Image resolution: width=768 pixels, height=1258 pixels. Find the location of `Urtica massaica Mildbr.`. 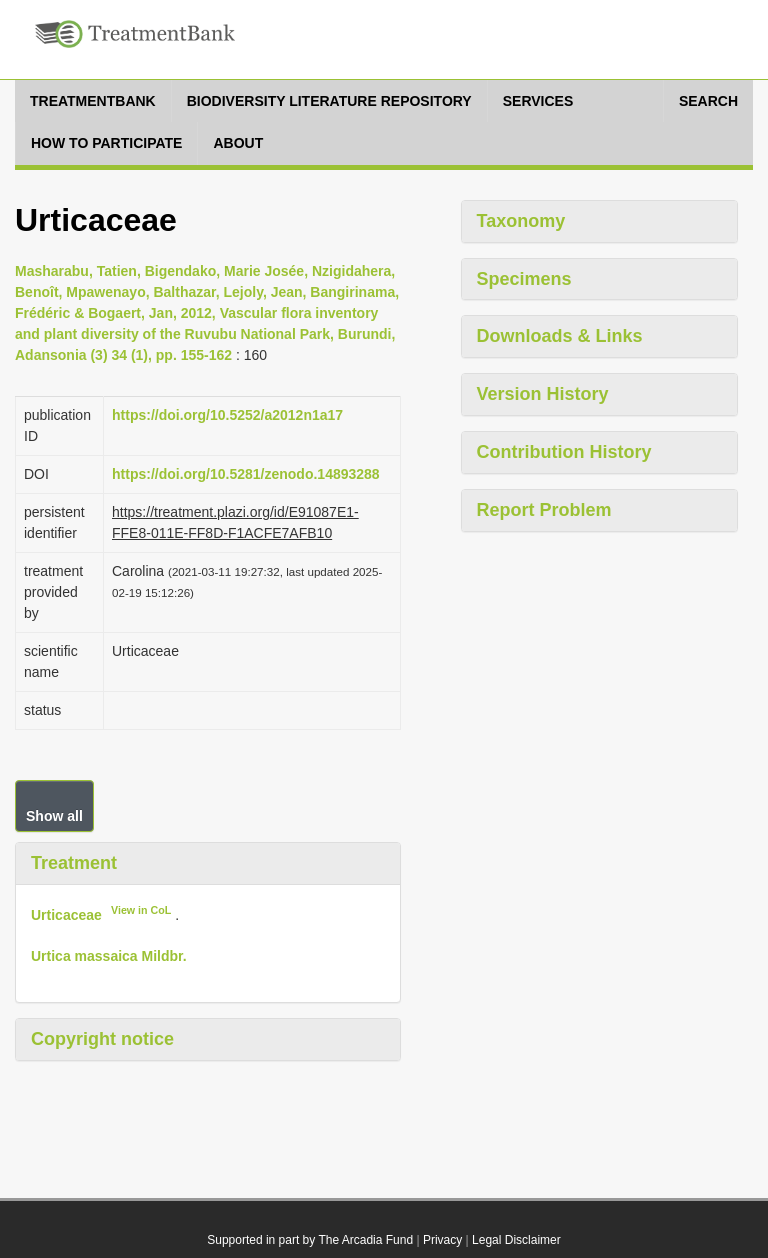

Urtica massaica Mildbr. is located at coordinates (109, 956).